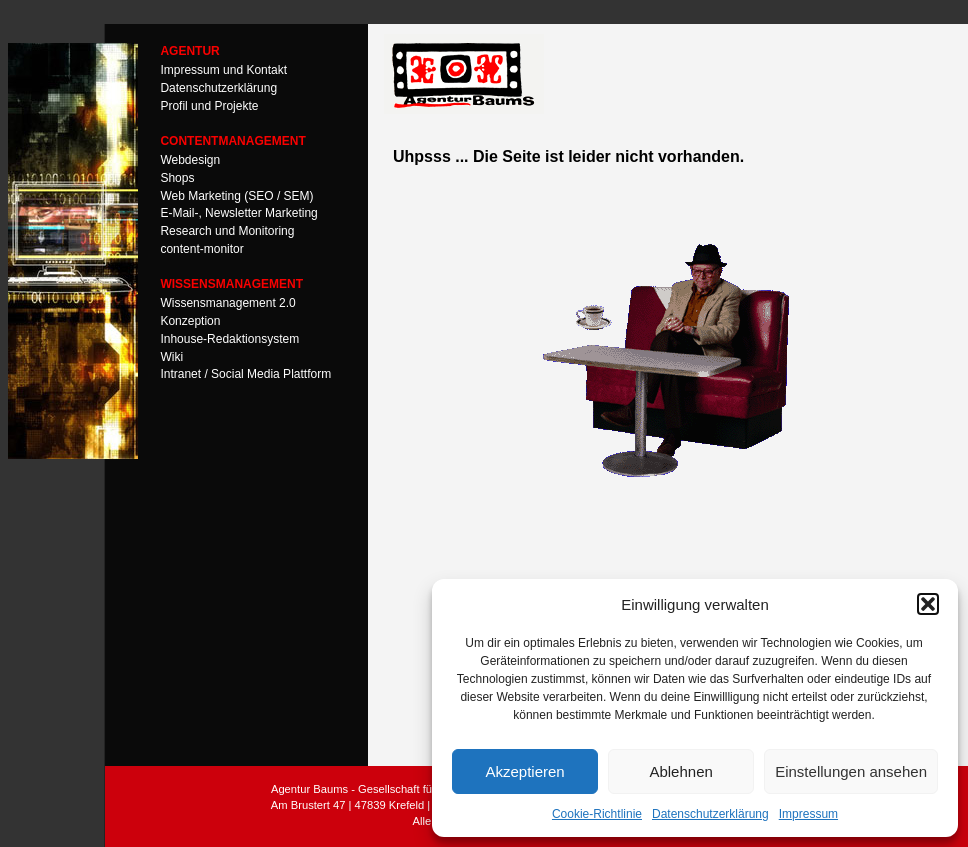 Image resolution: width=968 pixels, height=847 pixels. I want to click on Intranet / Social Media Plattform, so click(245, 374).